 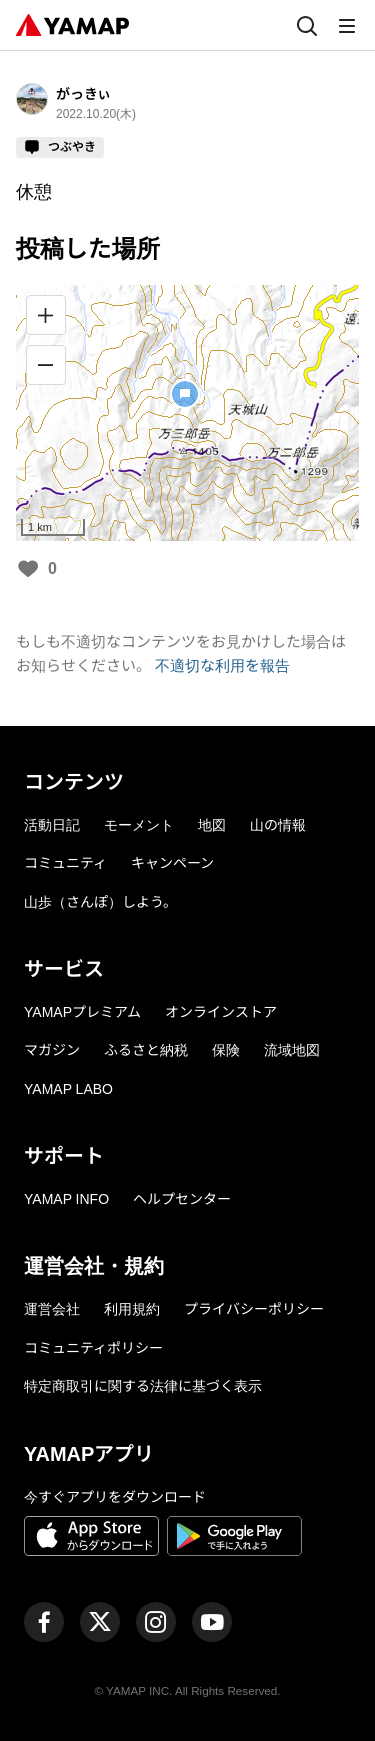 What do you see at coordinates (83, 94) in the screenshot?
I see `がっきぃ` at bounding box center [83, 94].